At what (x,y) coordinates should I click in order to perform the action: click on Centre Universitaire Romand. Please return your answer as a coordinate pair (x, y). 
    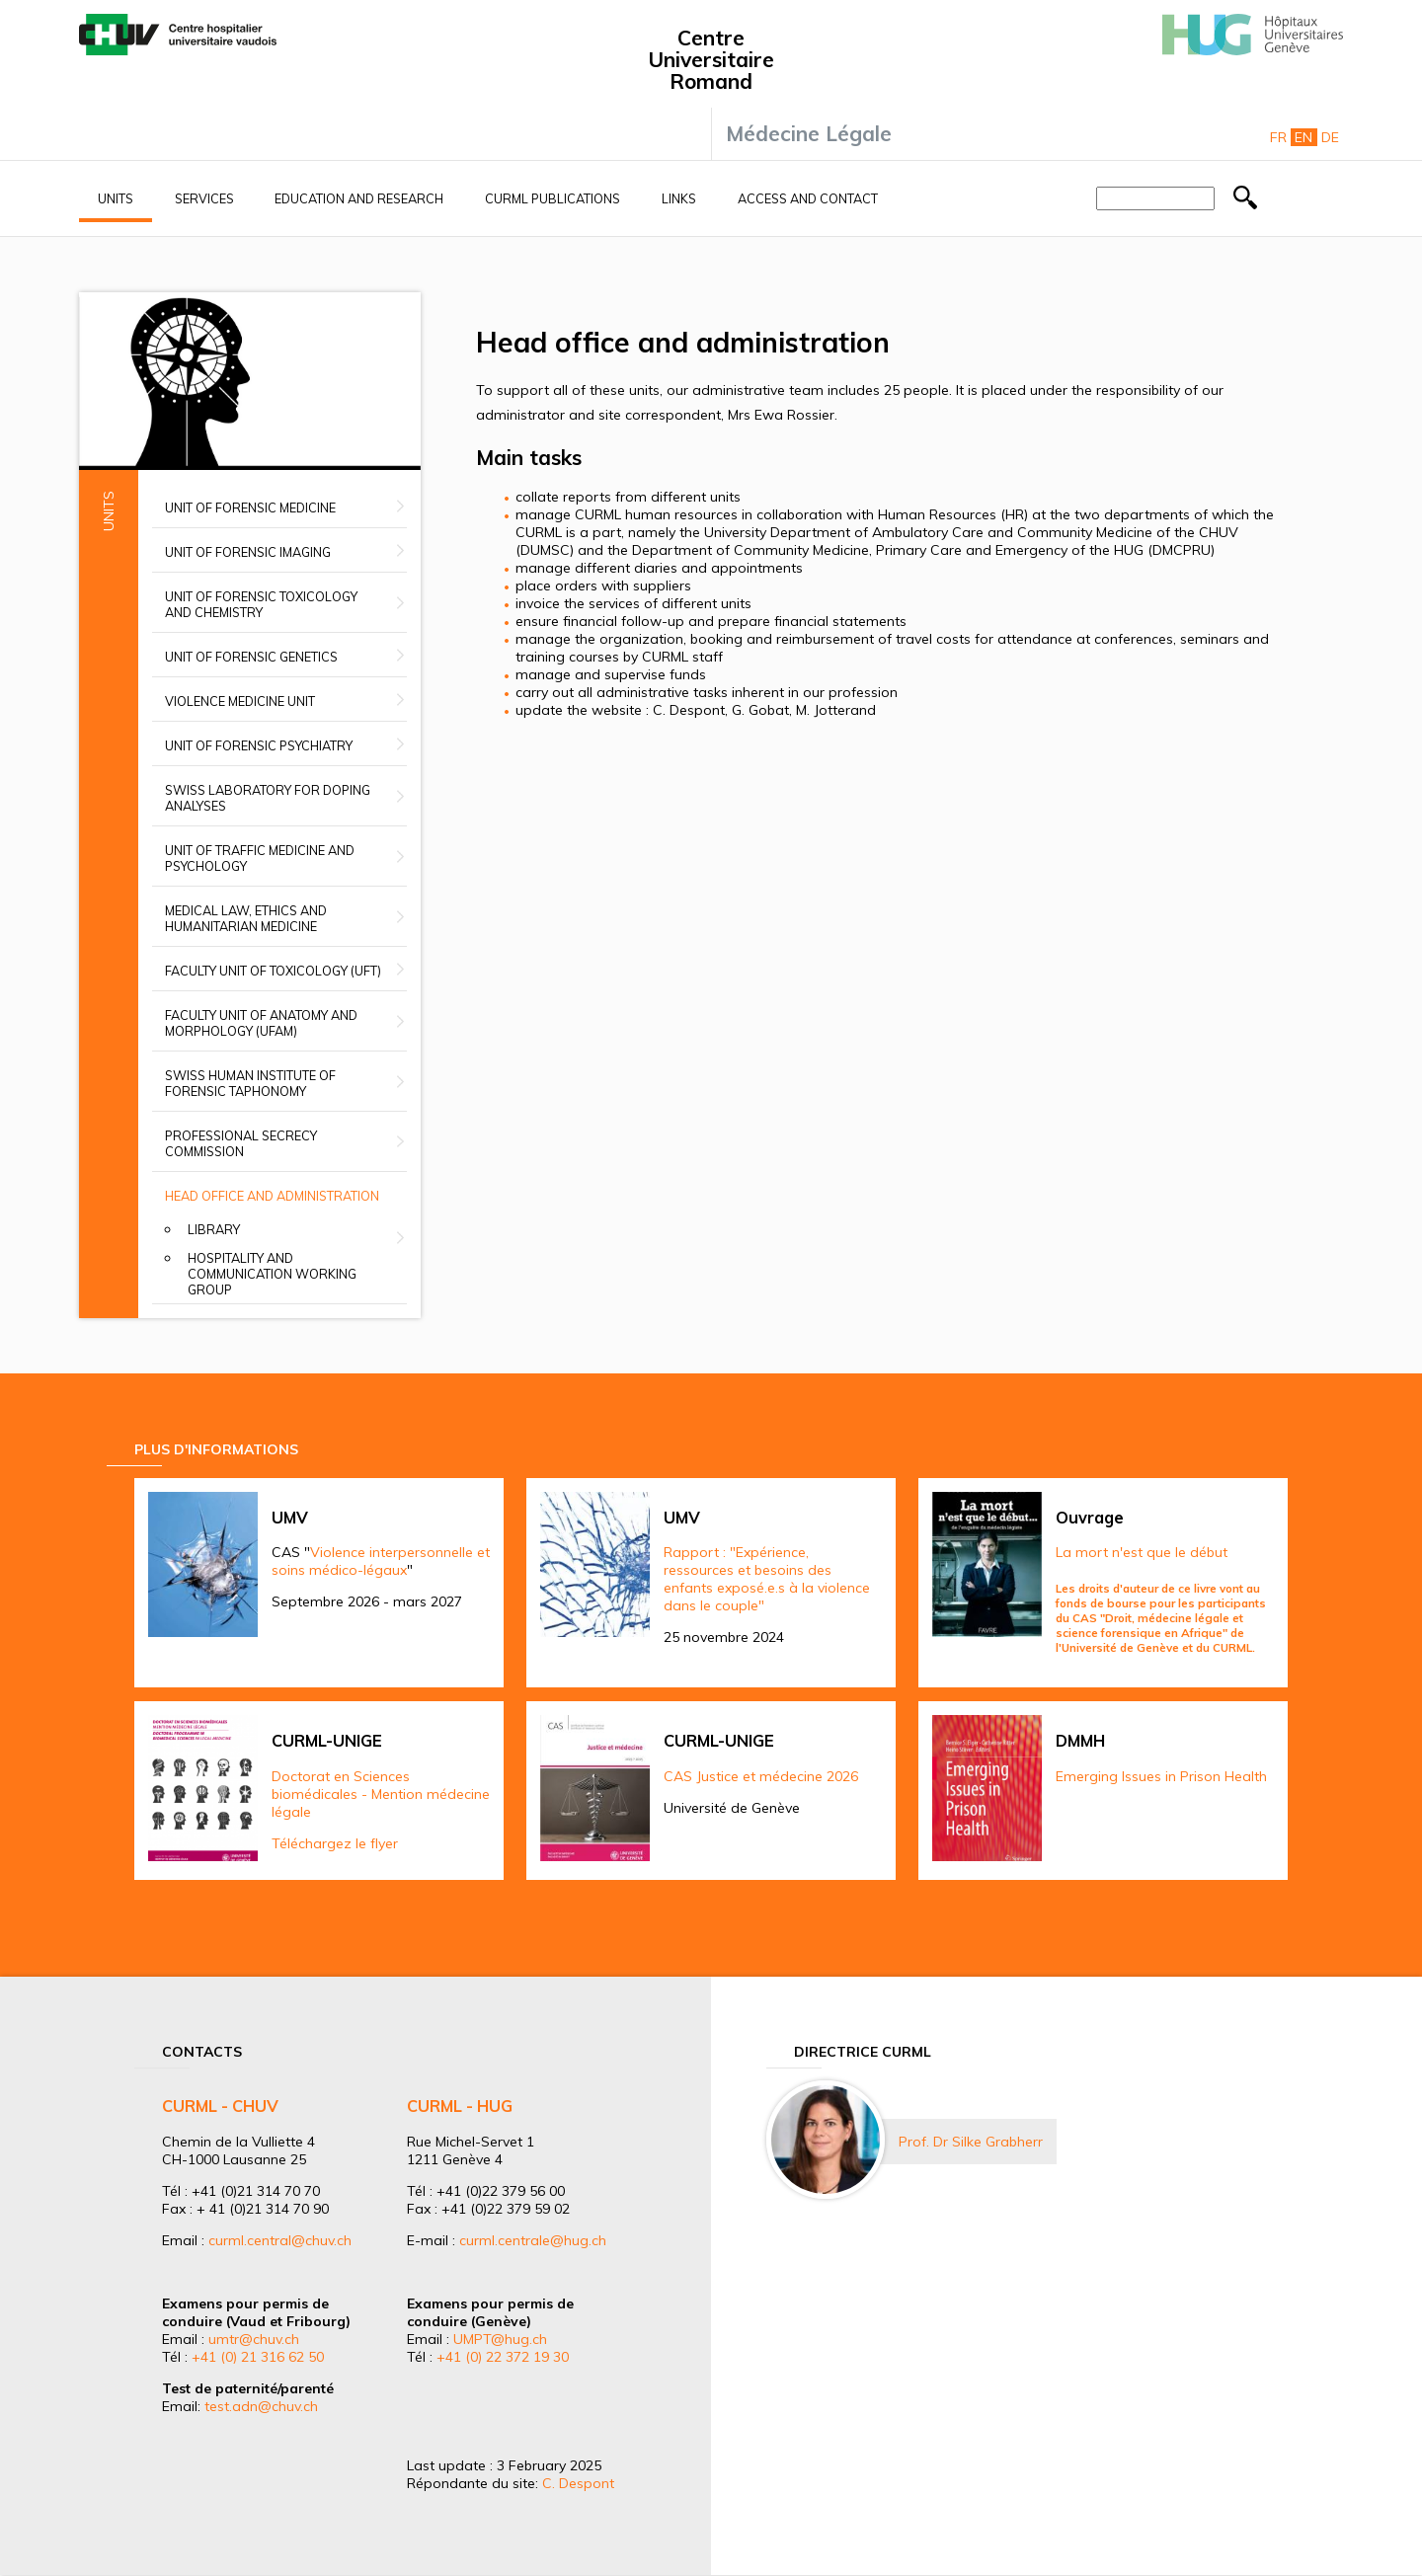
    Looking at the image, I should click on (711, 59).